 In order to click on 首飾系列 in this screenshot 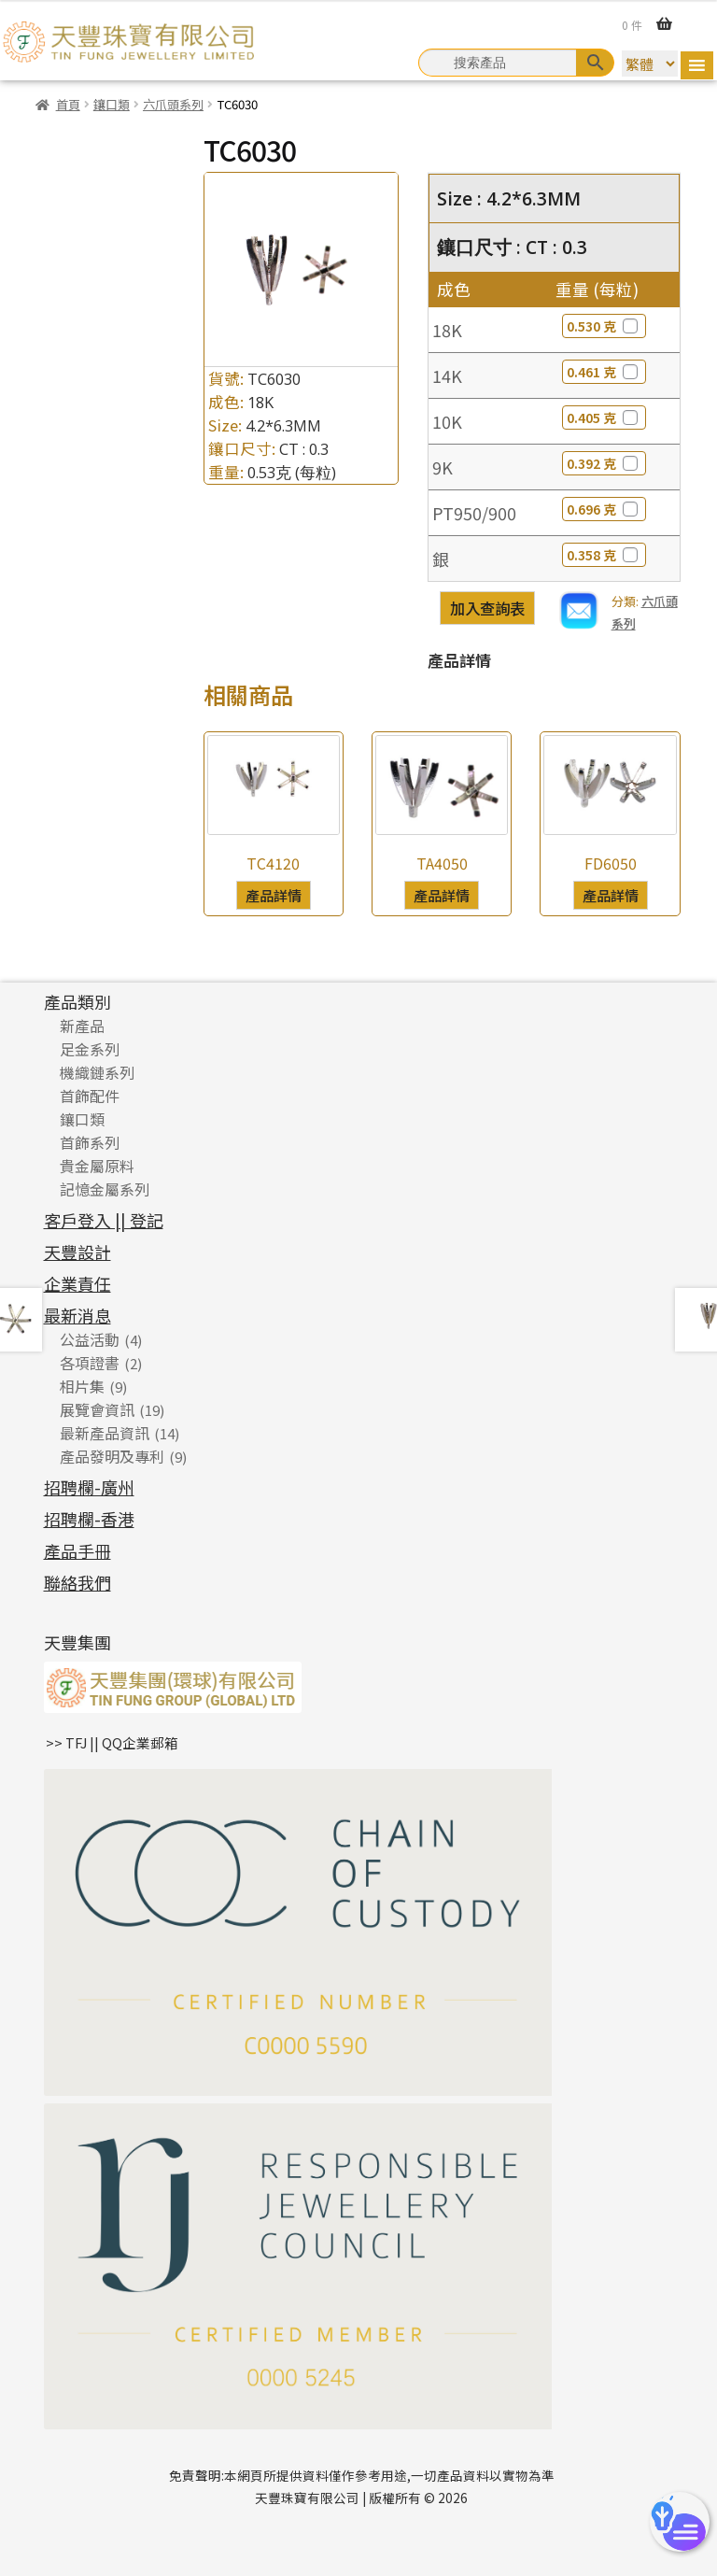, I will do `click(90, 1142)`.